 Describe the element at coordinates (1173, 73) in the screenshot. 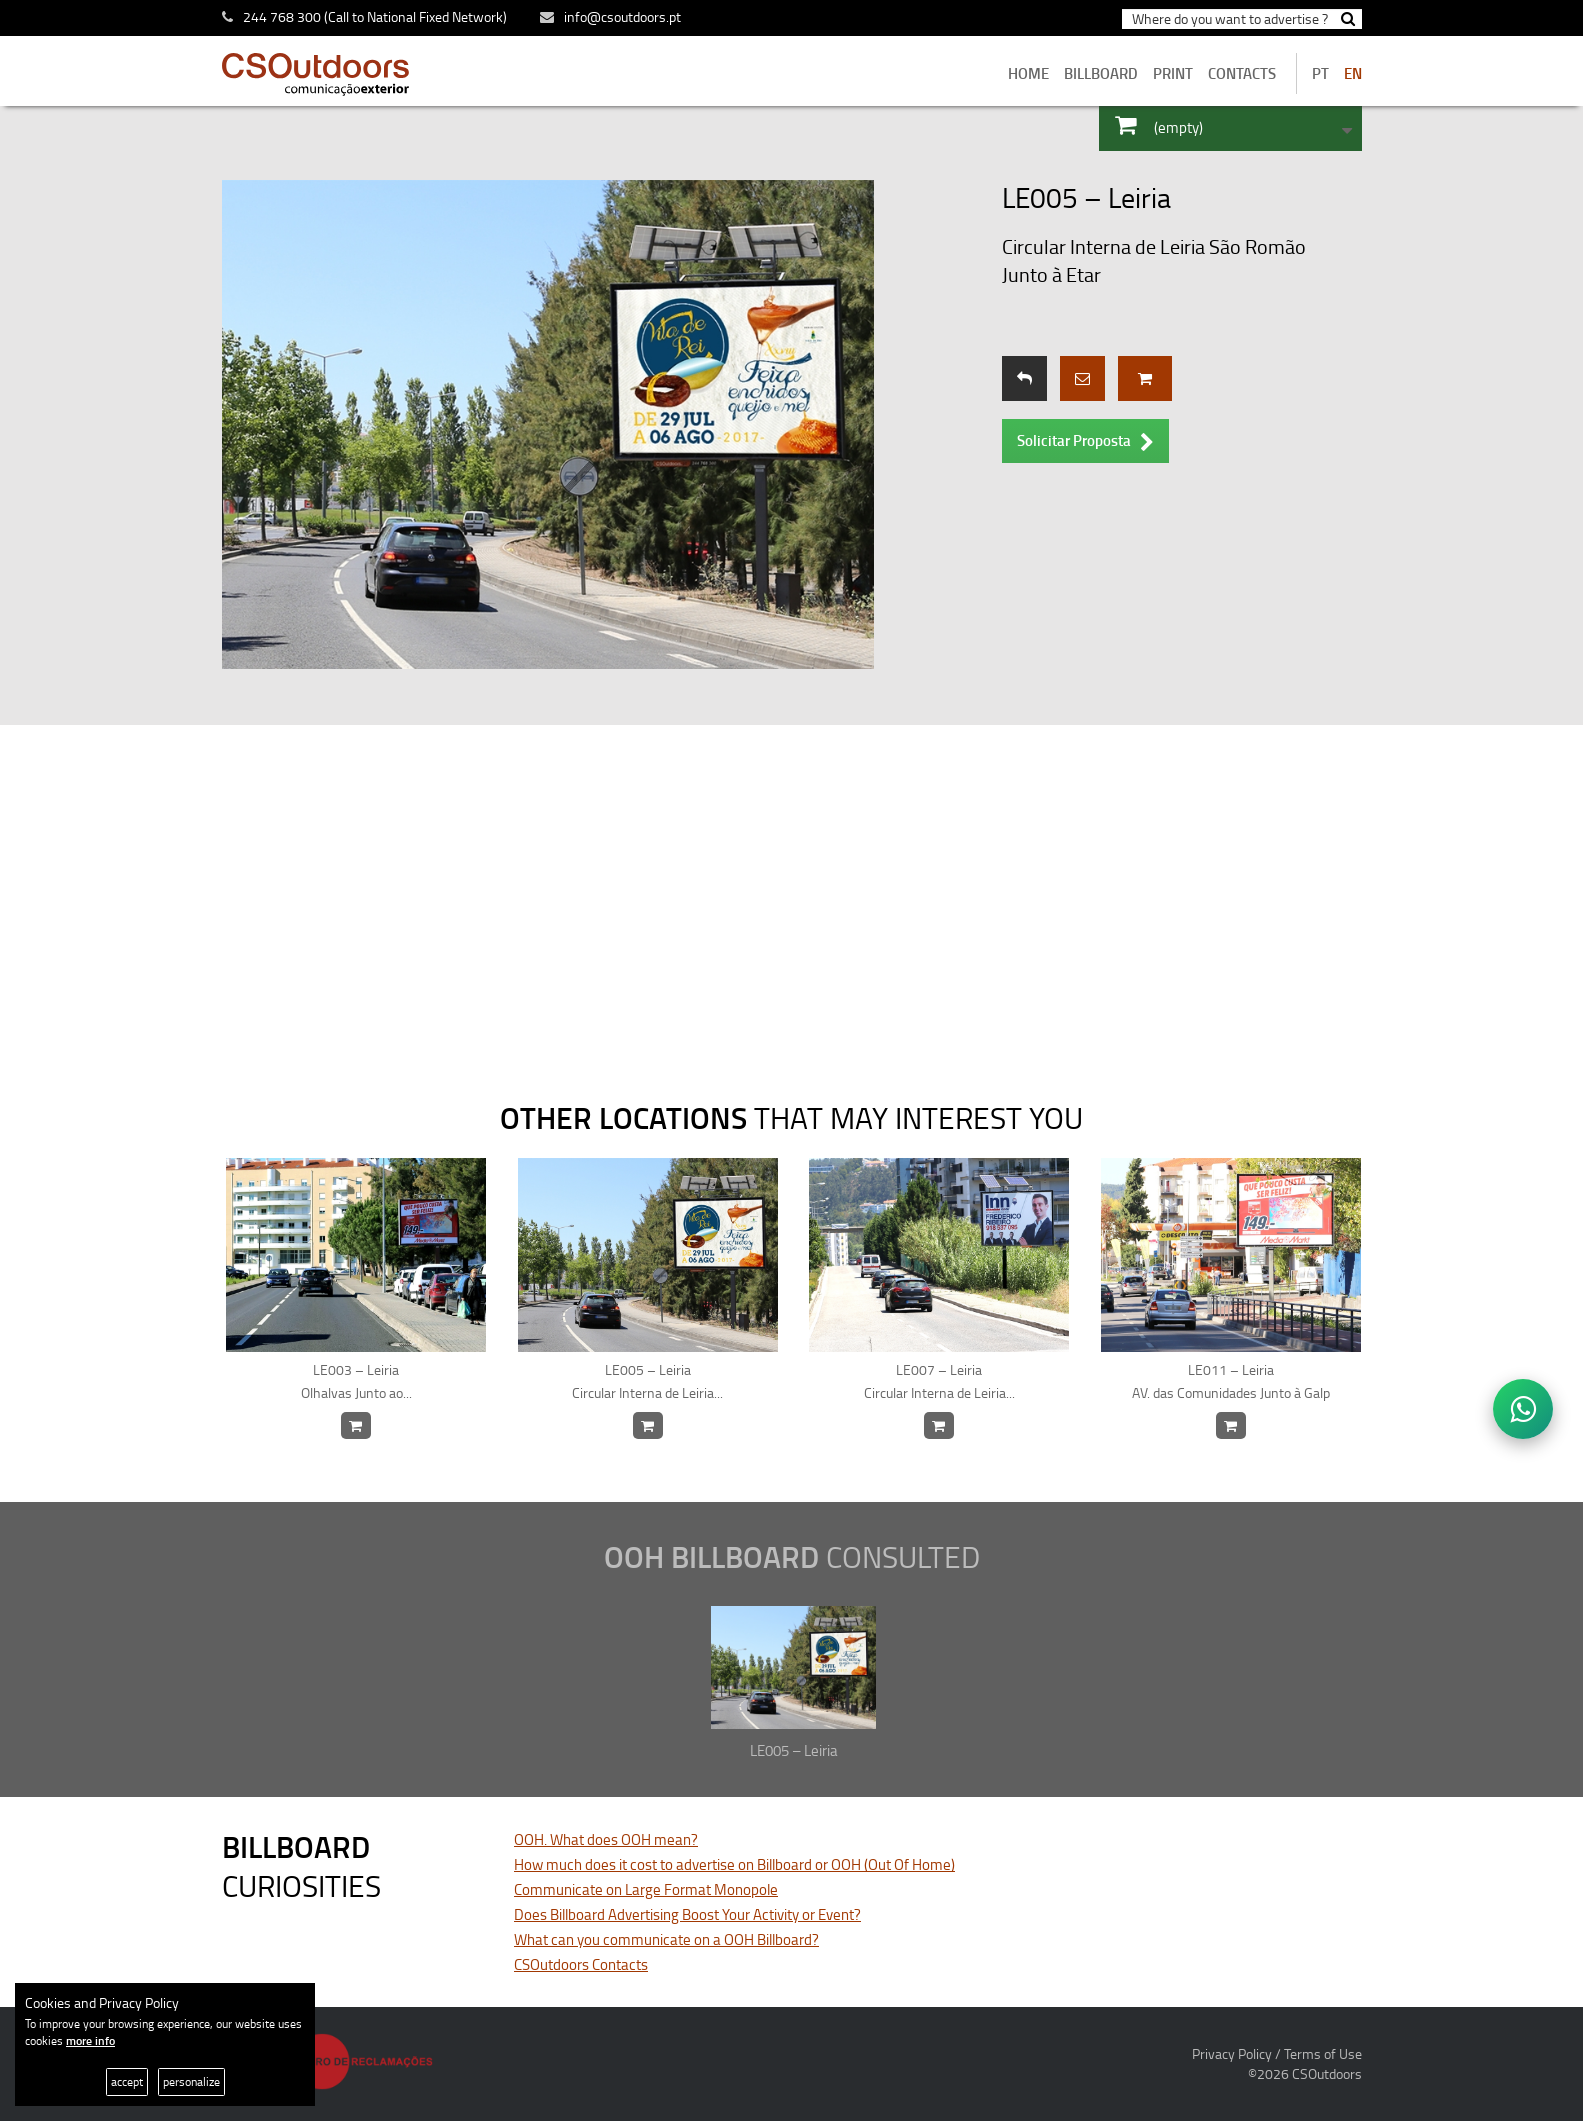

I see `Print` at that location.